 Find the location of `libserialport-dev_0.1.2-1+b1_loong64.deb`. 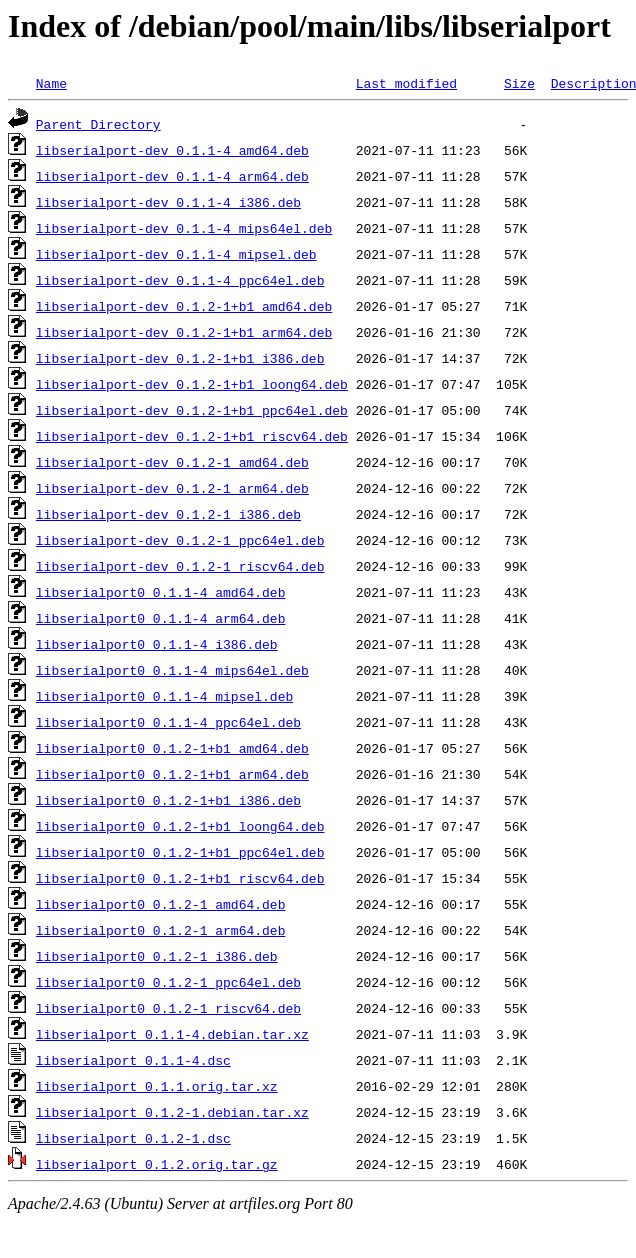

libserialport-dev_0.1.2-1+b1_loong64.deb is located at coordinates (192, 384).